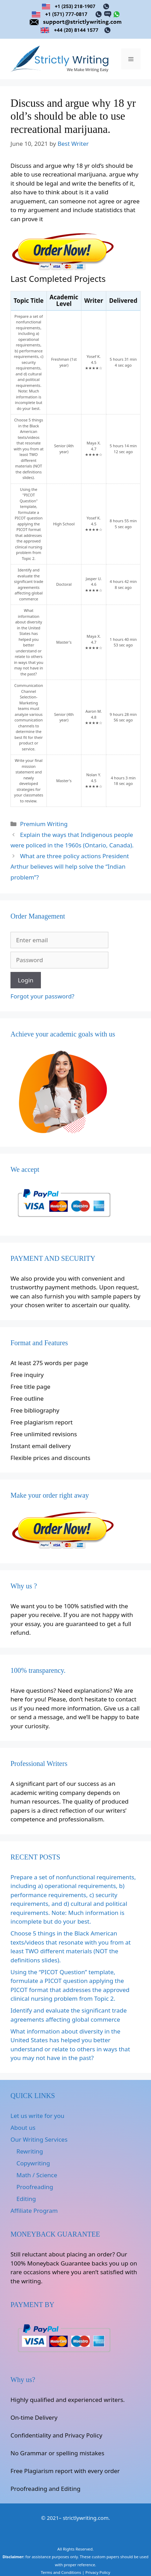 The height and width of the screenshot is (2576, 151). What do you see at coordinates (43, 824) in the screenshot?
I see `Premium Writing` at bounding box center [43, 824].